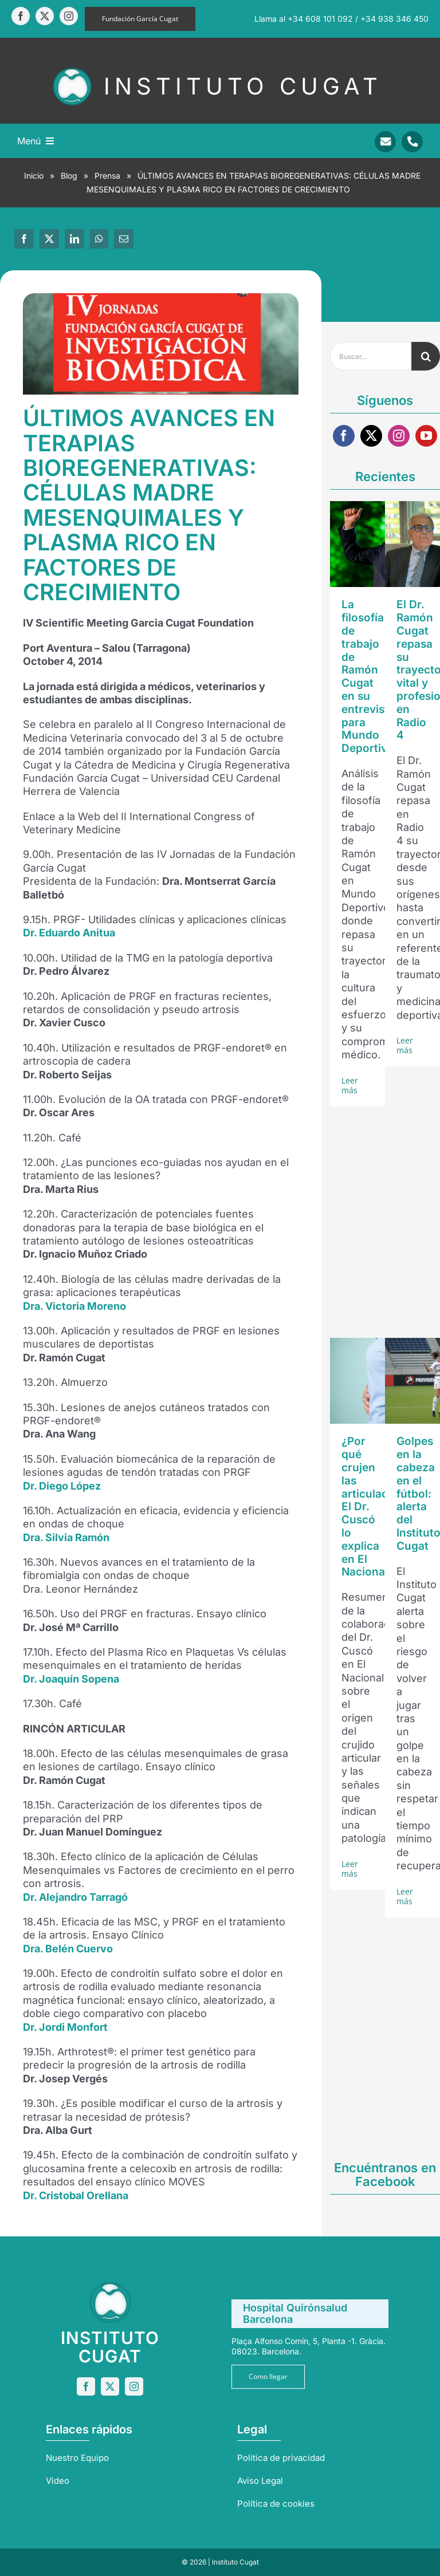 The height and width of the screenshot is (2576, 440). What do you see at coordinates (75, 1897) in the screenshot?
I see `Dr. Alejandro Tarragó` at bounding box center [75, 1897].